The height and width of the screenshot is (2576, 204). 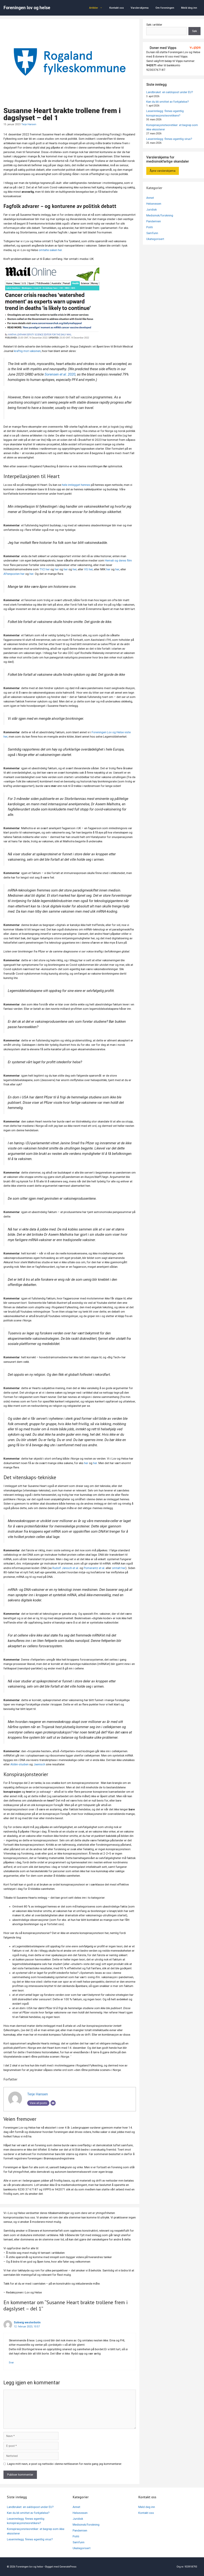 I want to click on omtalte saken her, so click(x=50, y=250).